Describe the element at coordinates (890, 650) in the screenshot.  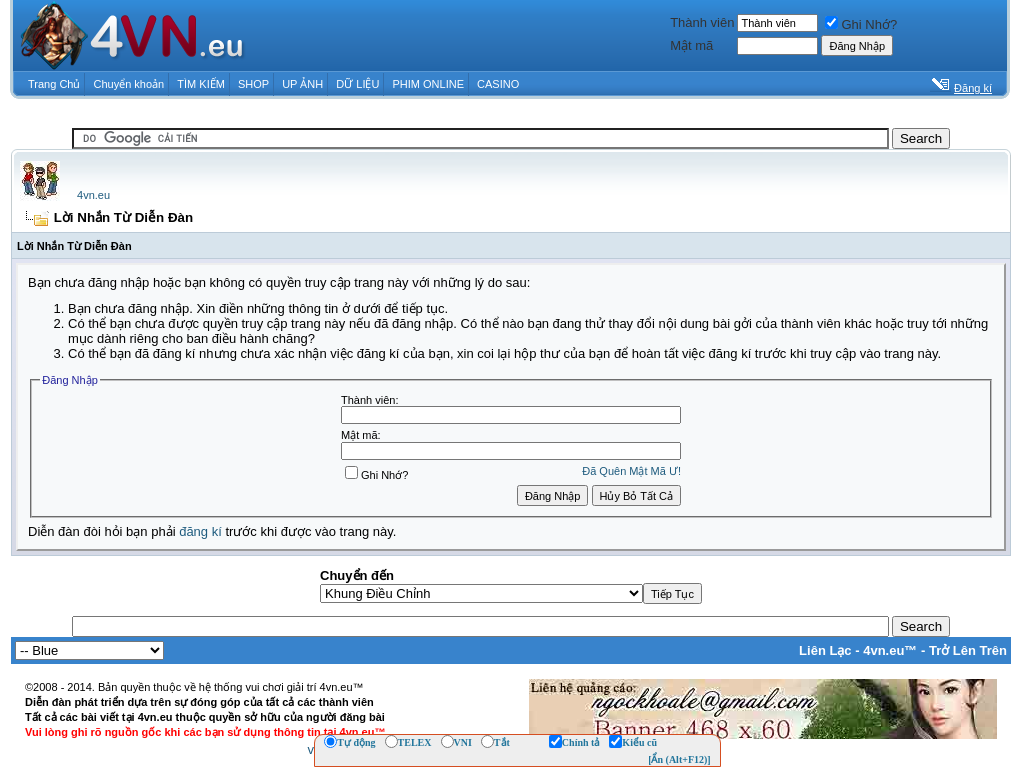
I see `4vn.eu™` at that location.